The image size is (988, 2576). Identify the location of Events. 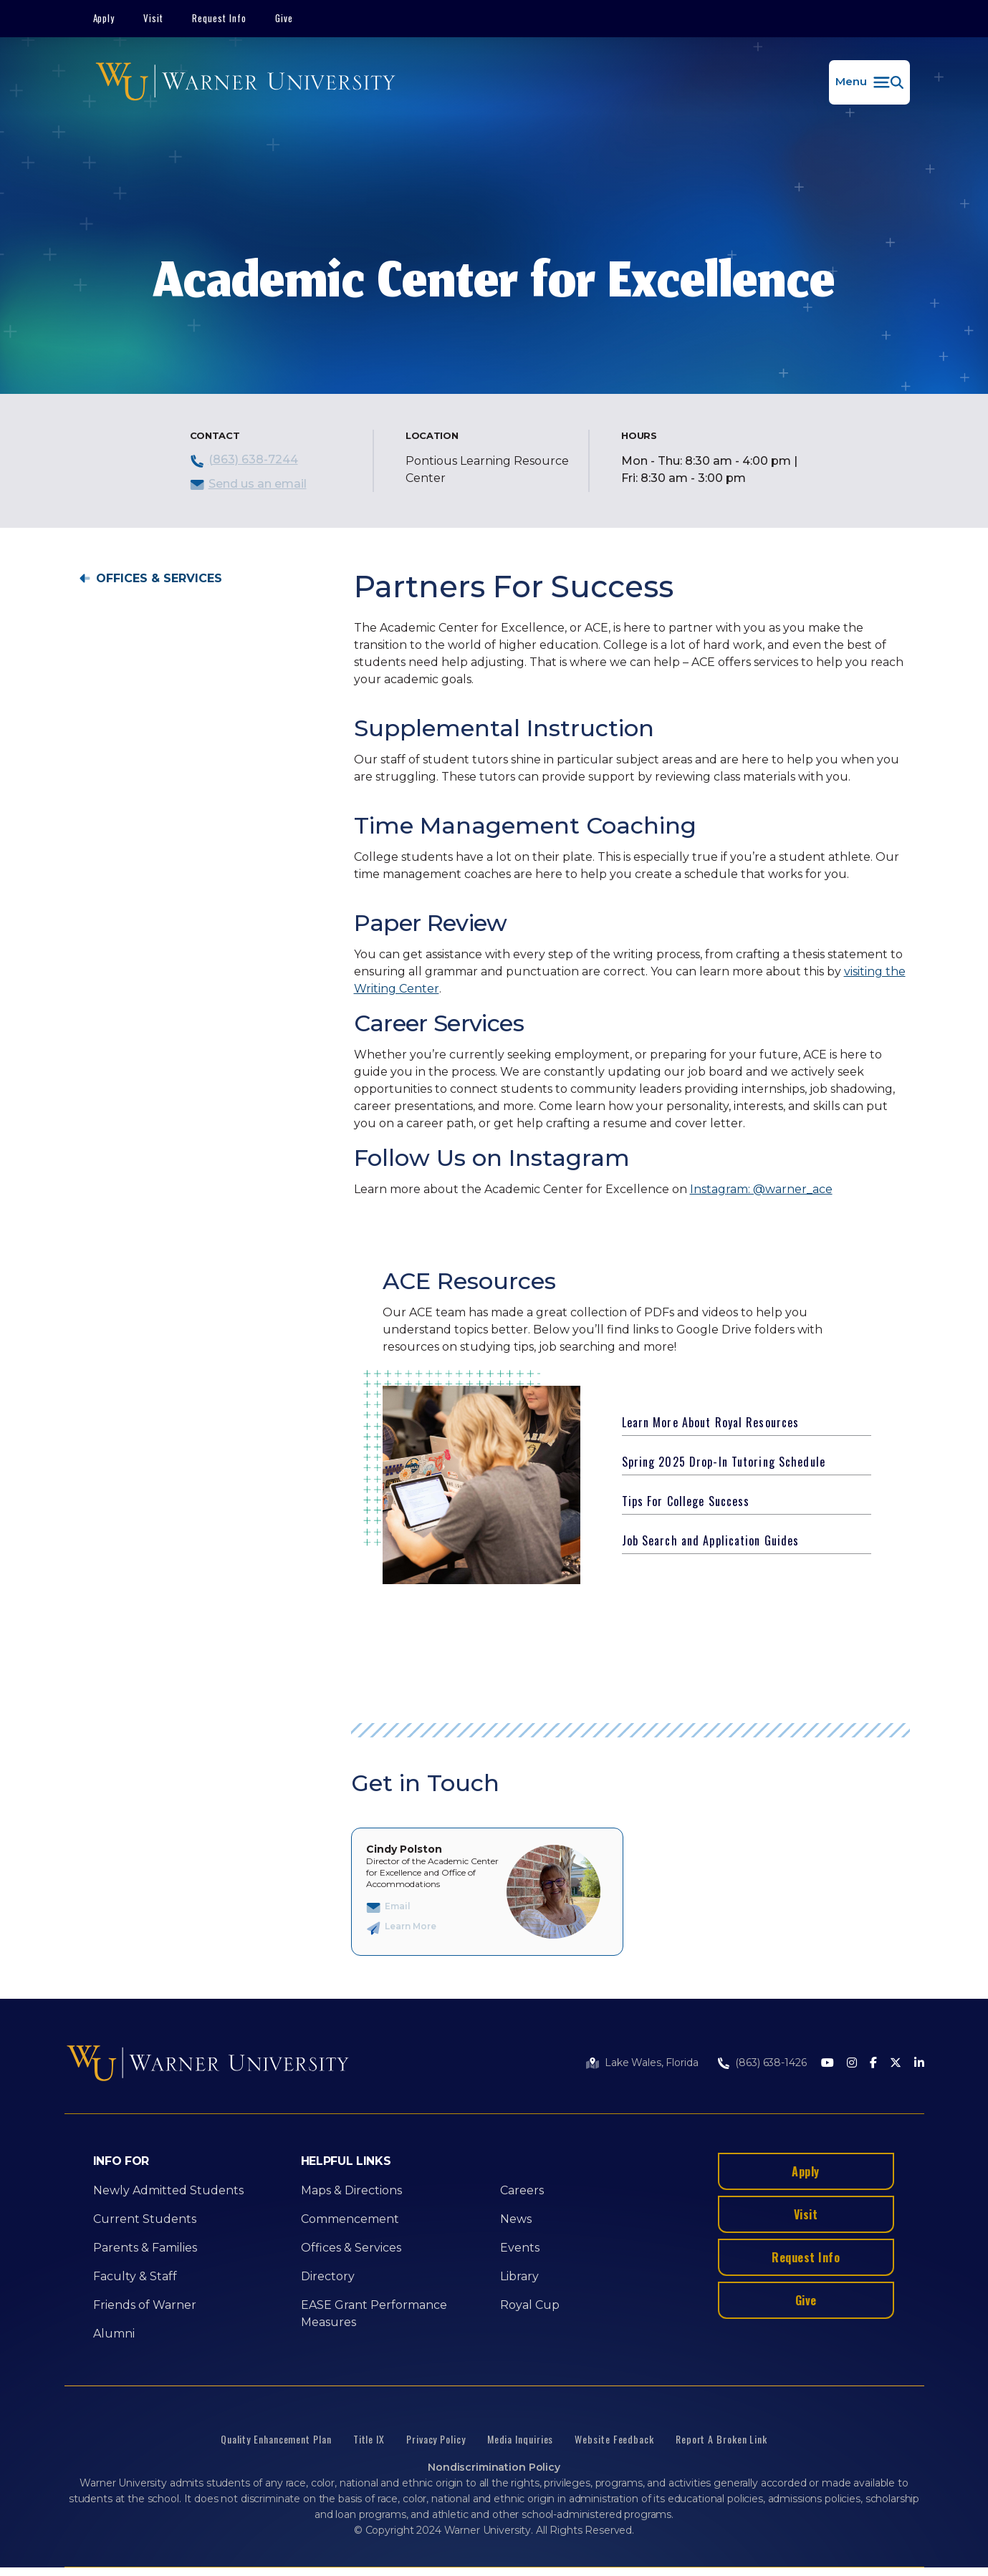
(519, 2247).